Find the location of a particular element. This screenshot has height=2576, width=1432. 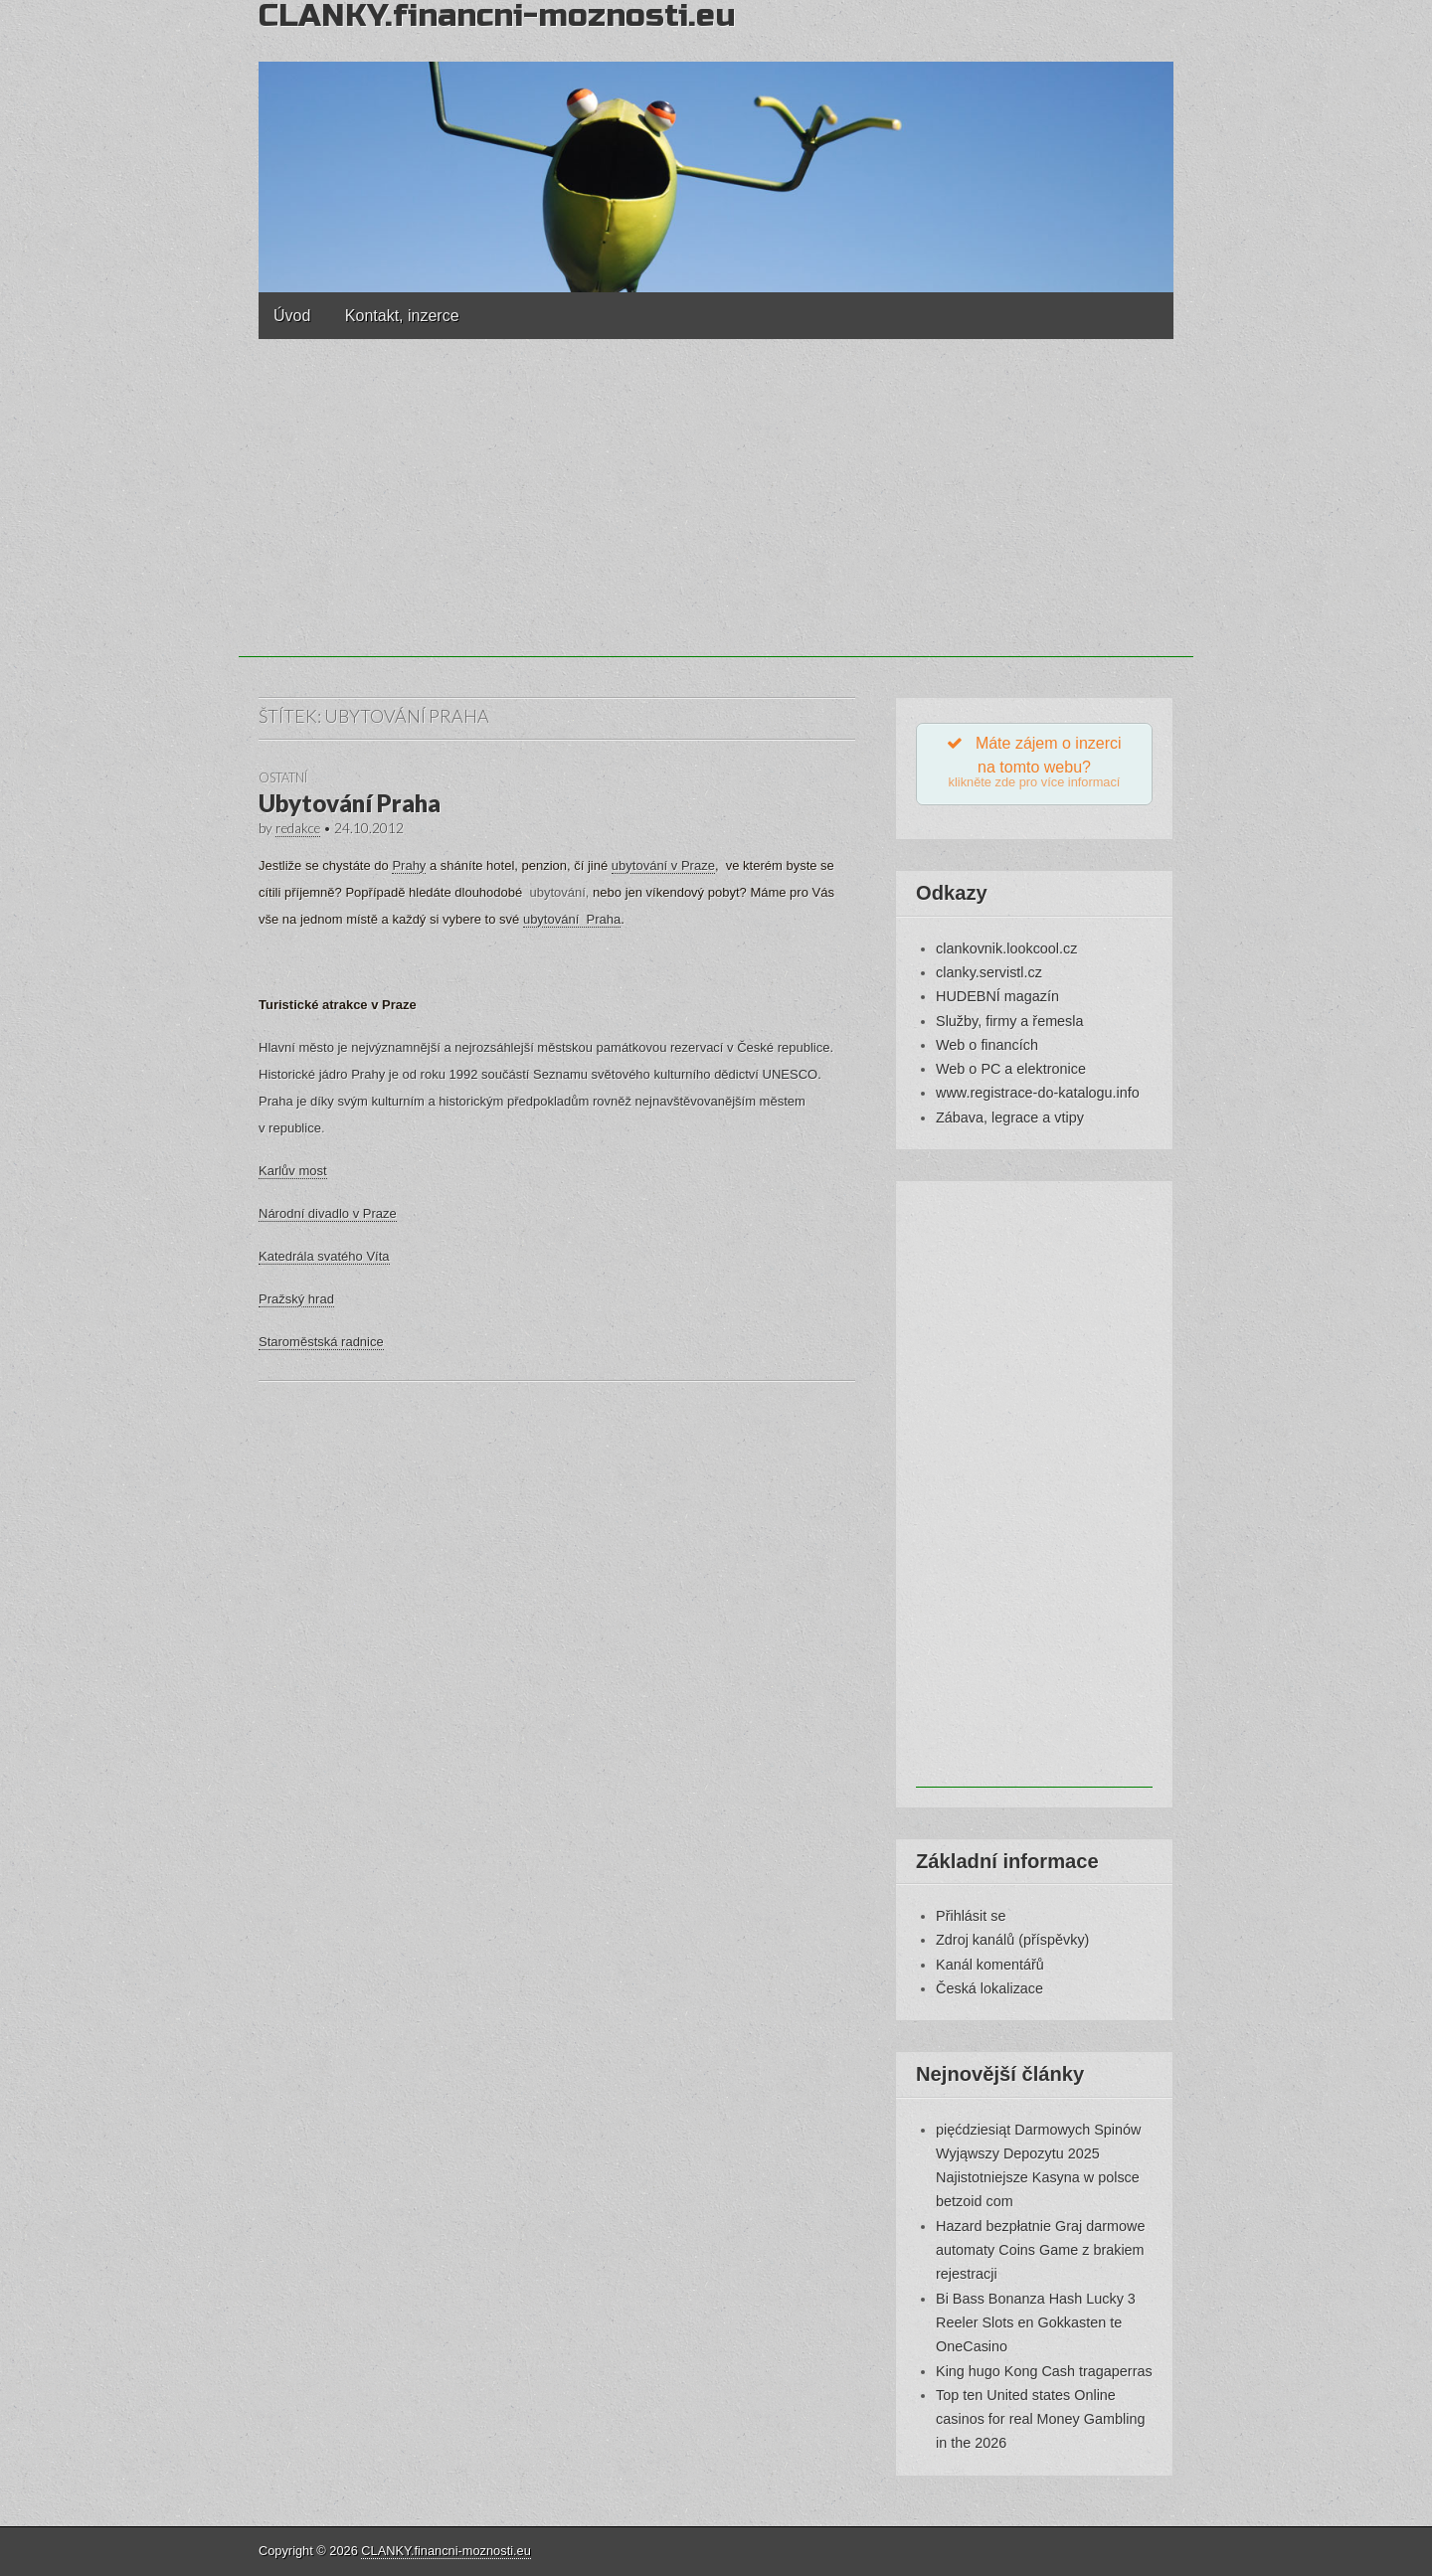

Služby, firmy a řemesla is located at coordinates (1009, 1021).